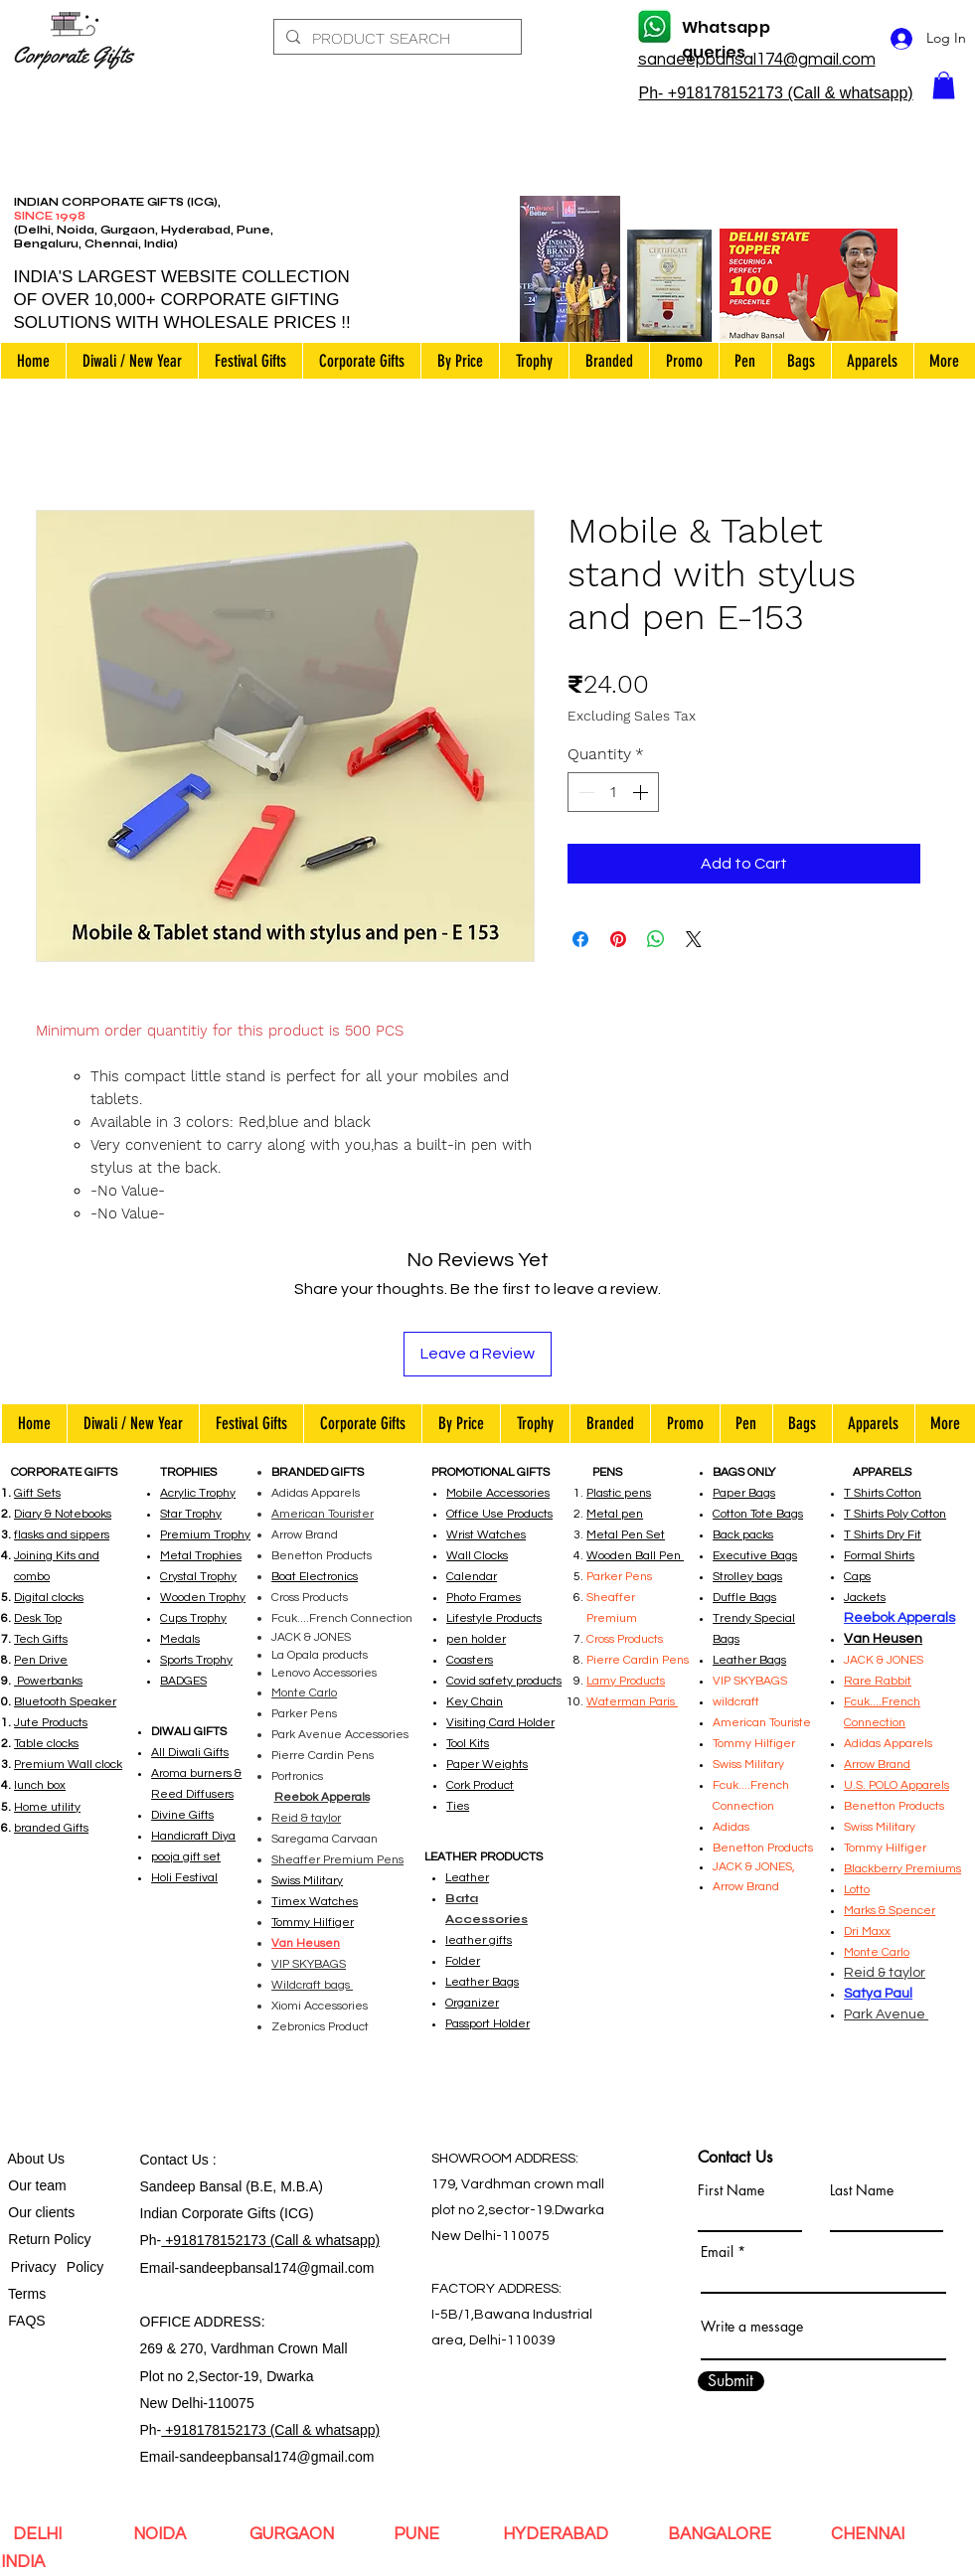 Image resolution: width=975 pixels, height=2576 pixels. What do you see at coordinates (276, 2268) in the screenshot?
I see `sandeepbansal174@gmail.com` at bounding box center [276, 2268].